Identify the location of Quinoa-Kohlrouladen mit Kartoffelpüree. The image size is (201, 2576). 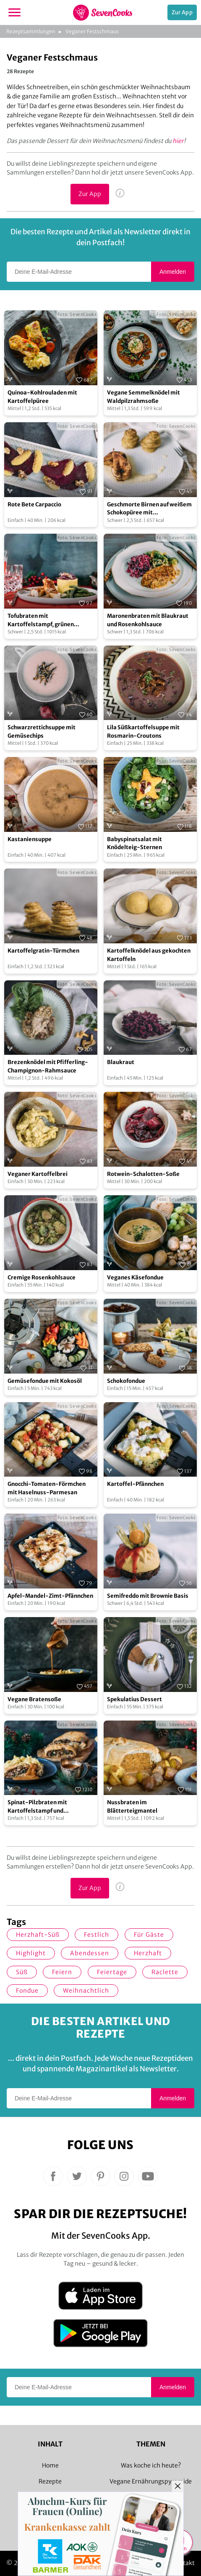
(42, 397).